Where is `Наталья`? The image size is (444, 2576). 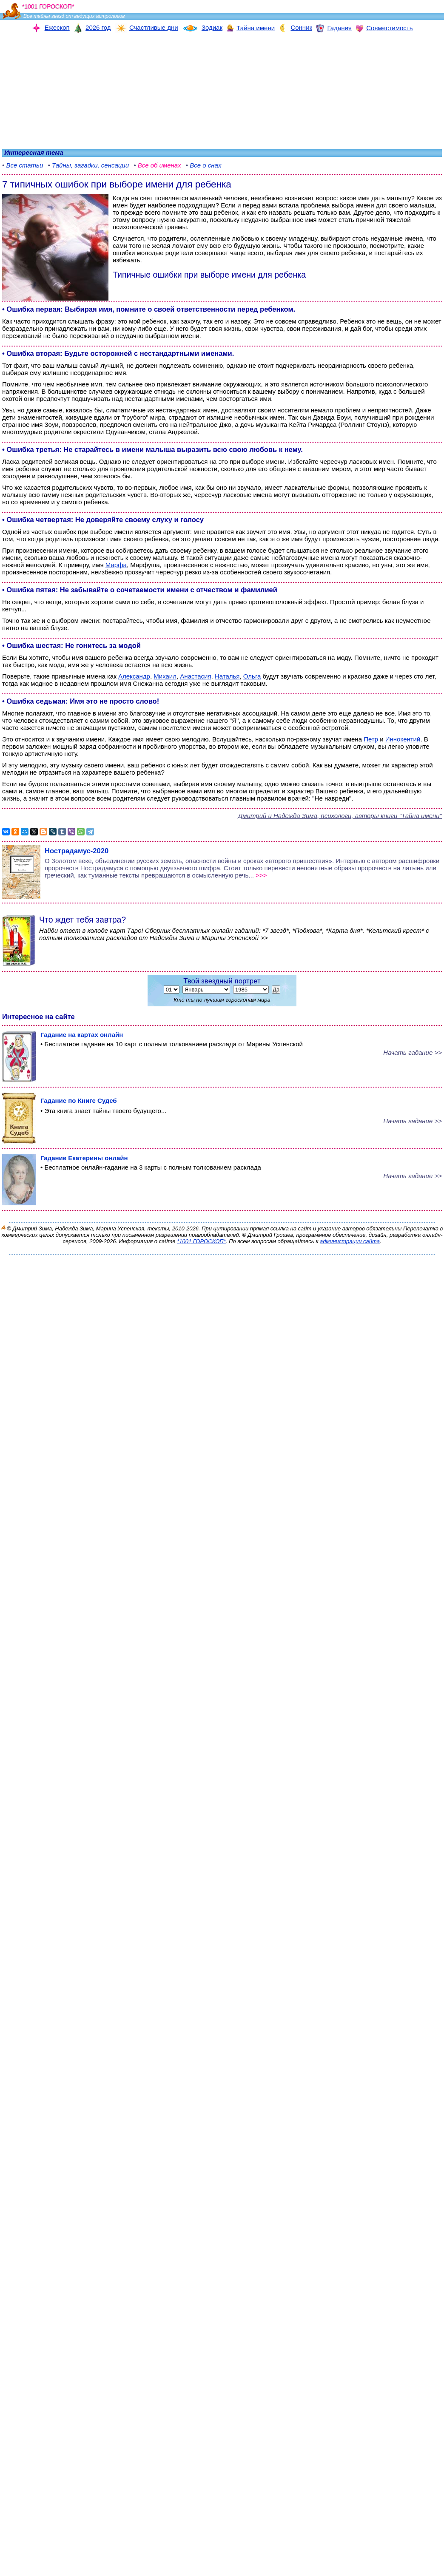 Наталья is located at coordinates (227, 676).